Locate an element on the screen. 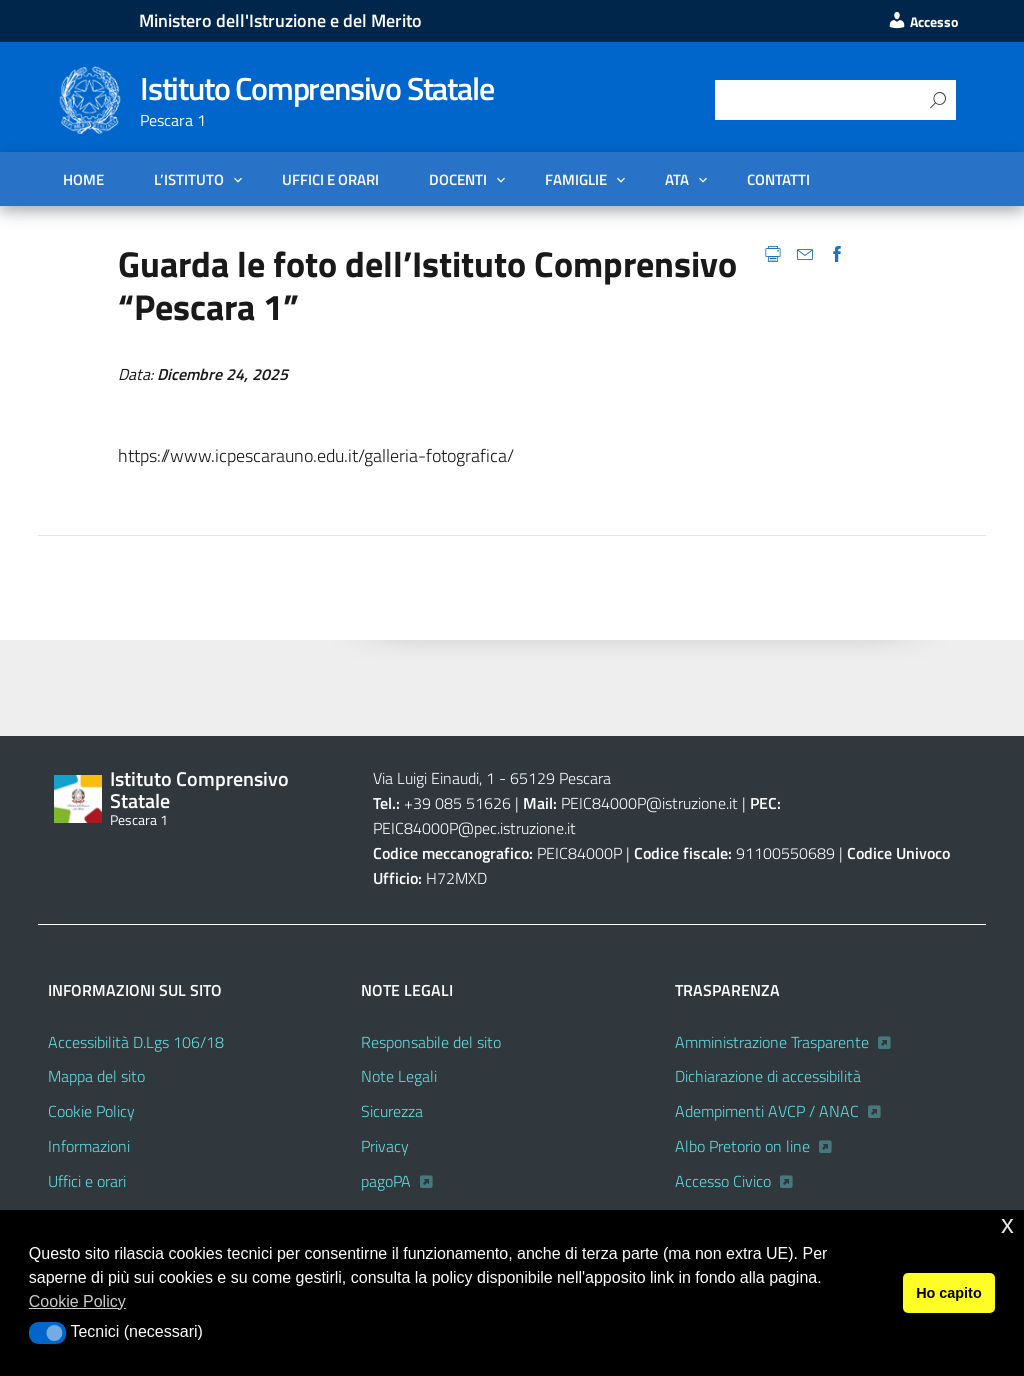 The width and height of the screenshot is (1024, 1376). PEIC84000P@pec.istruzione.it is located at coordinates (474, 828).